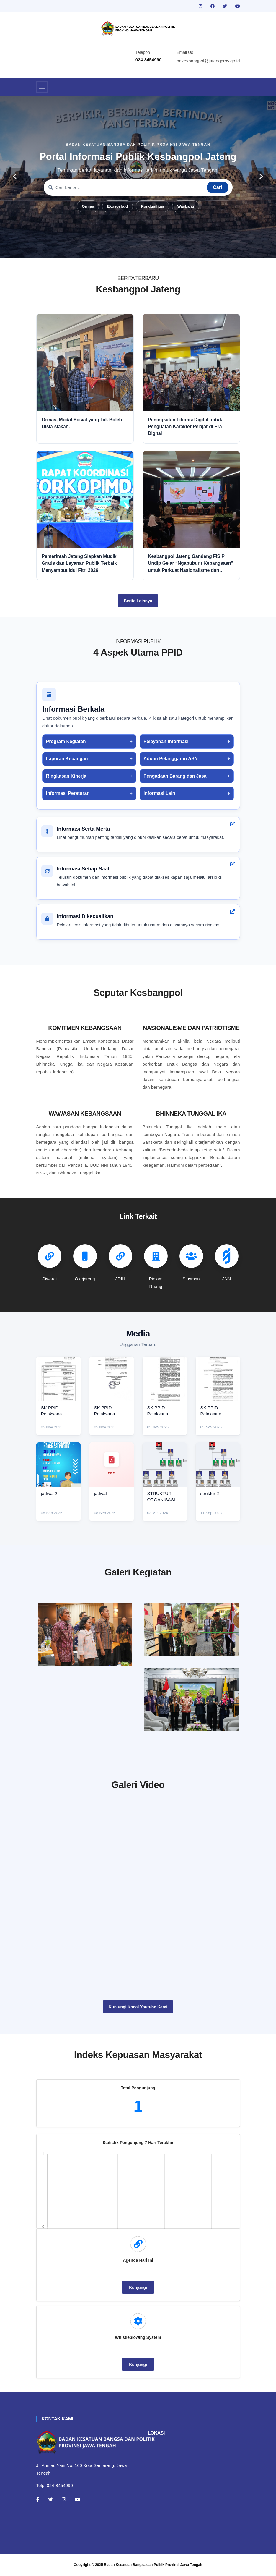  What do you see at coordinates (185, 426) in the screenshot?
I see `Peningkatan Literasi Digital untuk Penguatan Karakter Pelajar di Era Digital` at bounding box center [185, 426].